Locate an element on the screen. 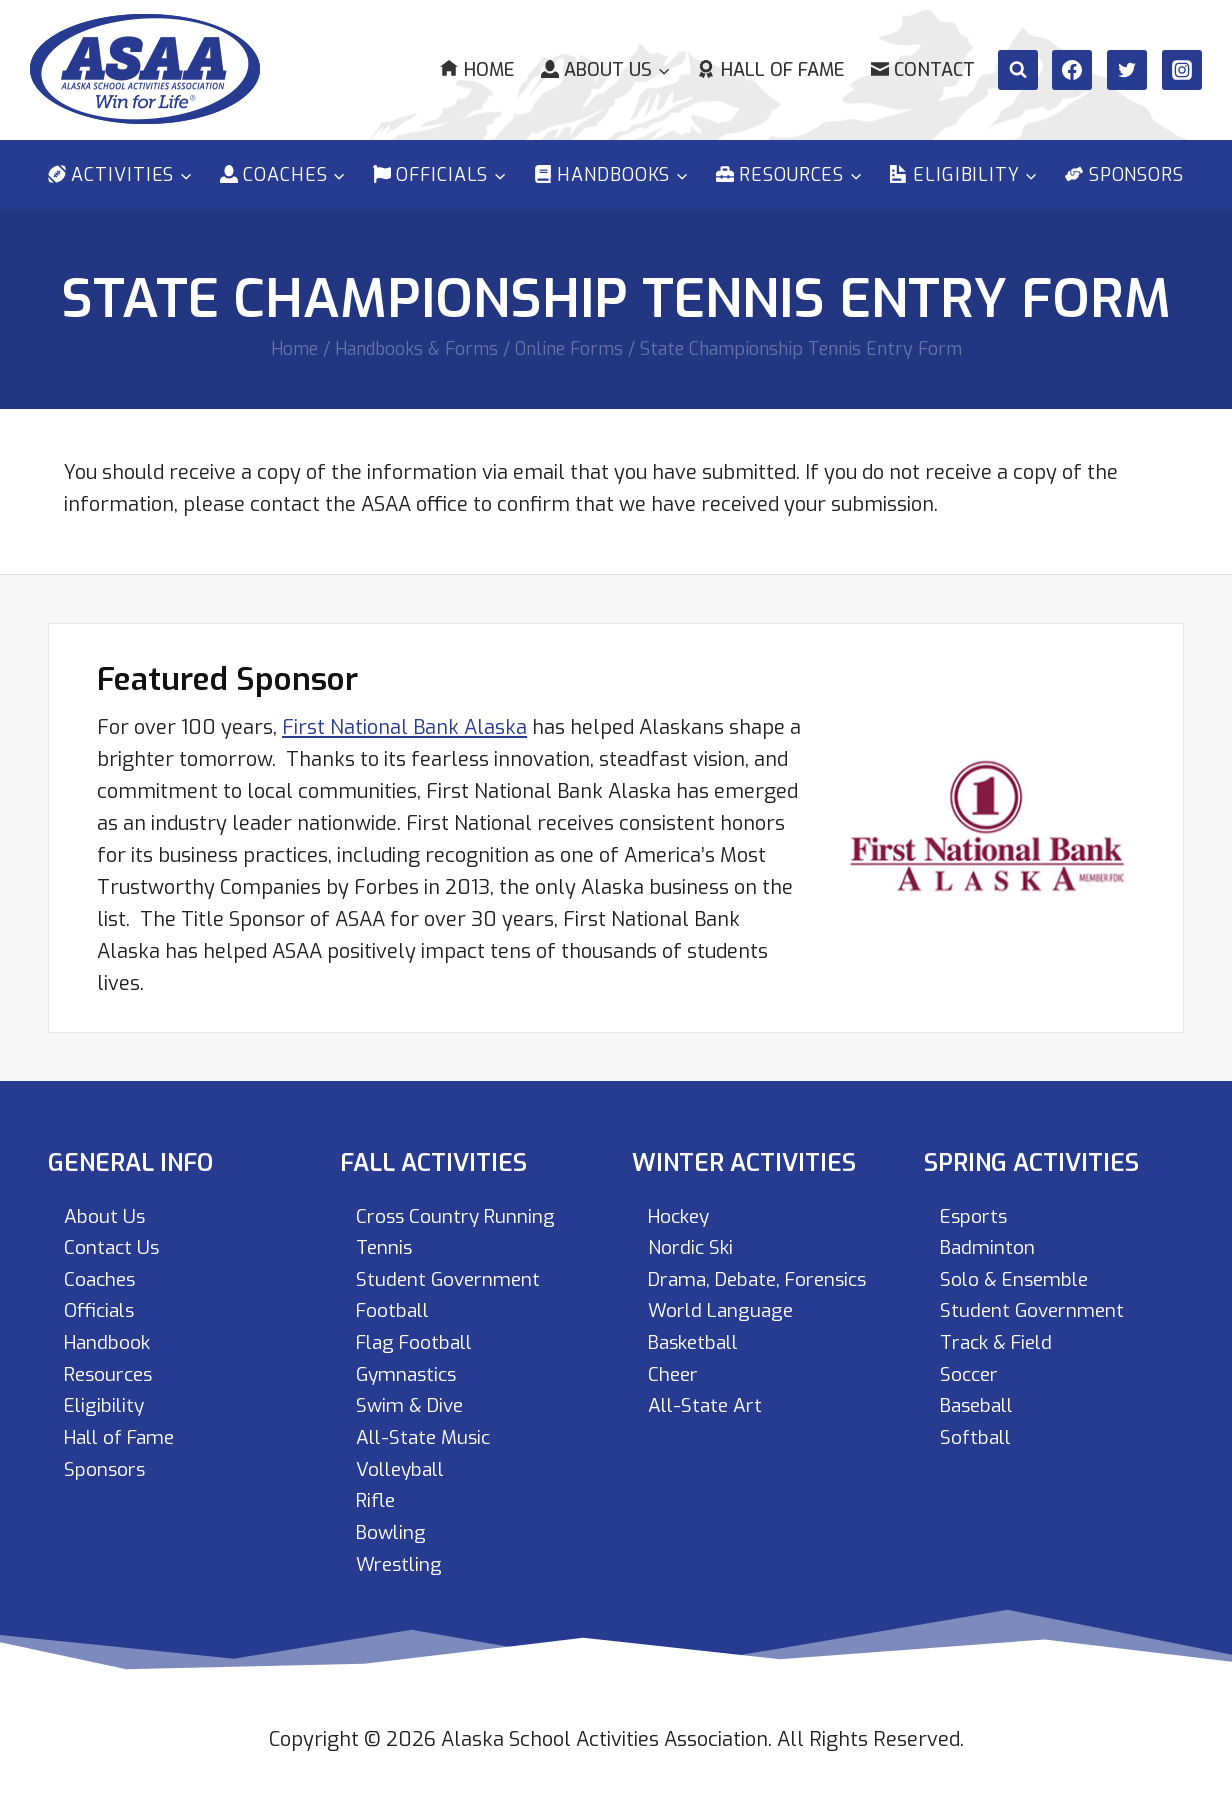  Eligibility is located at coordinates (106, 1403).